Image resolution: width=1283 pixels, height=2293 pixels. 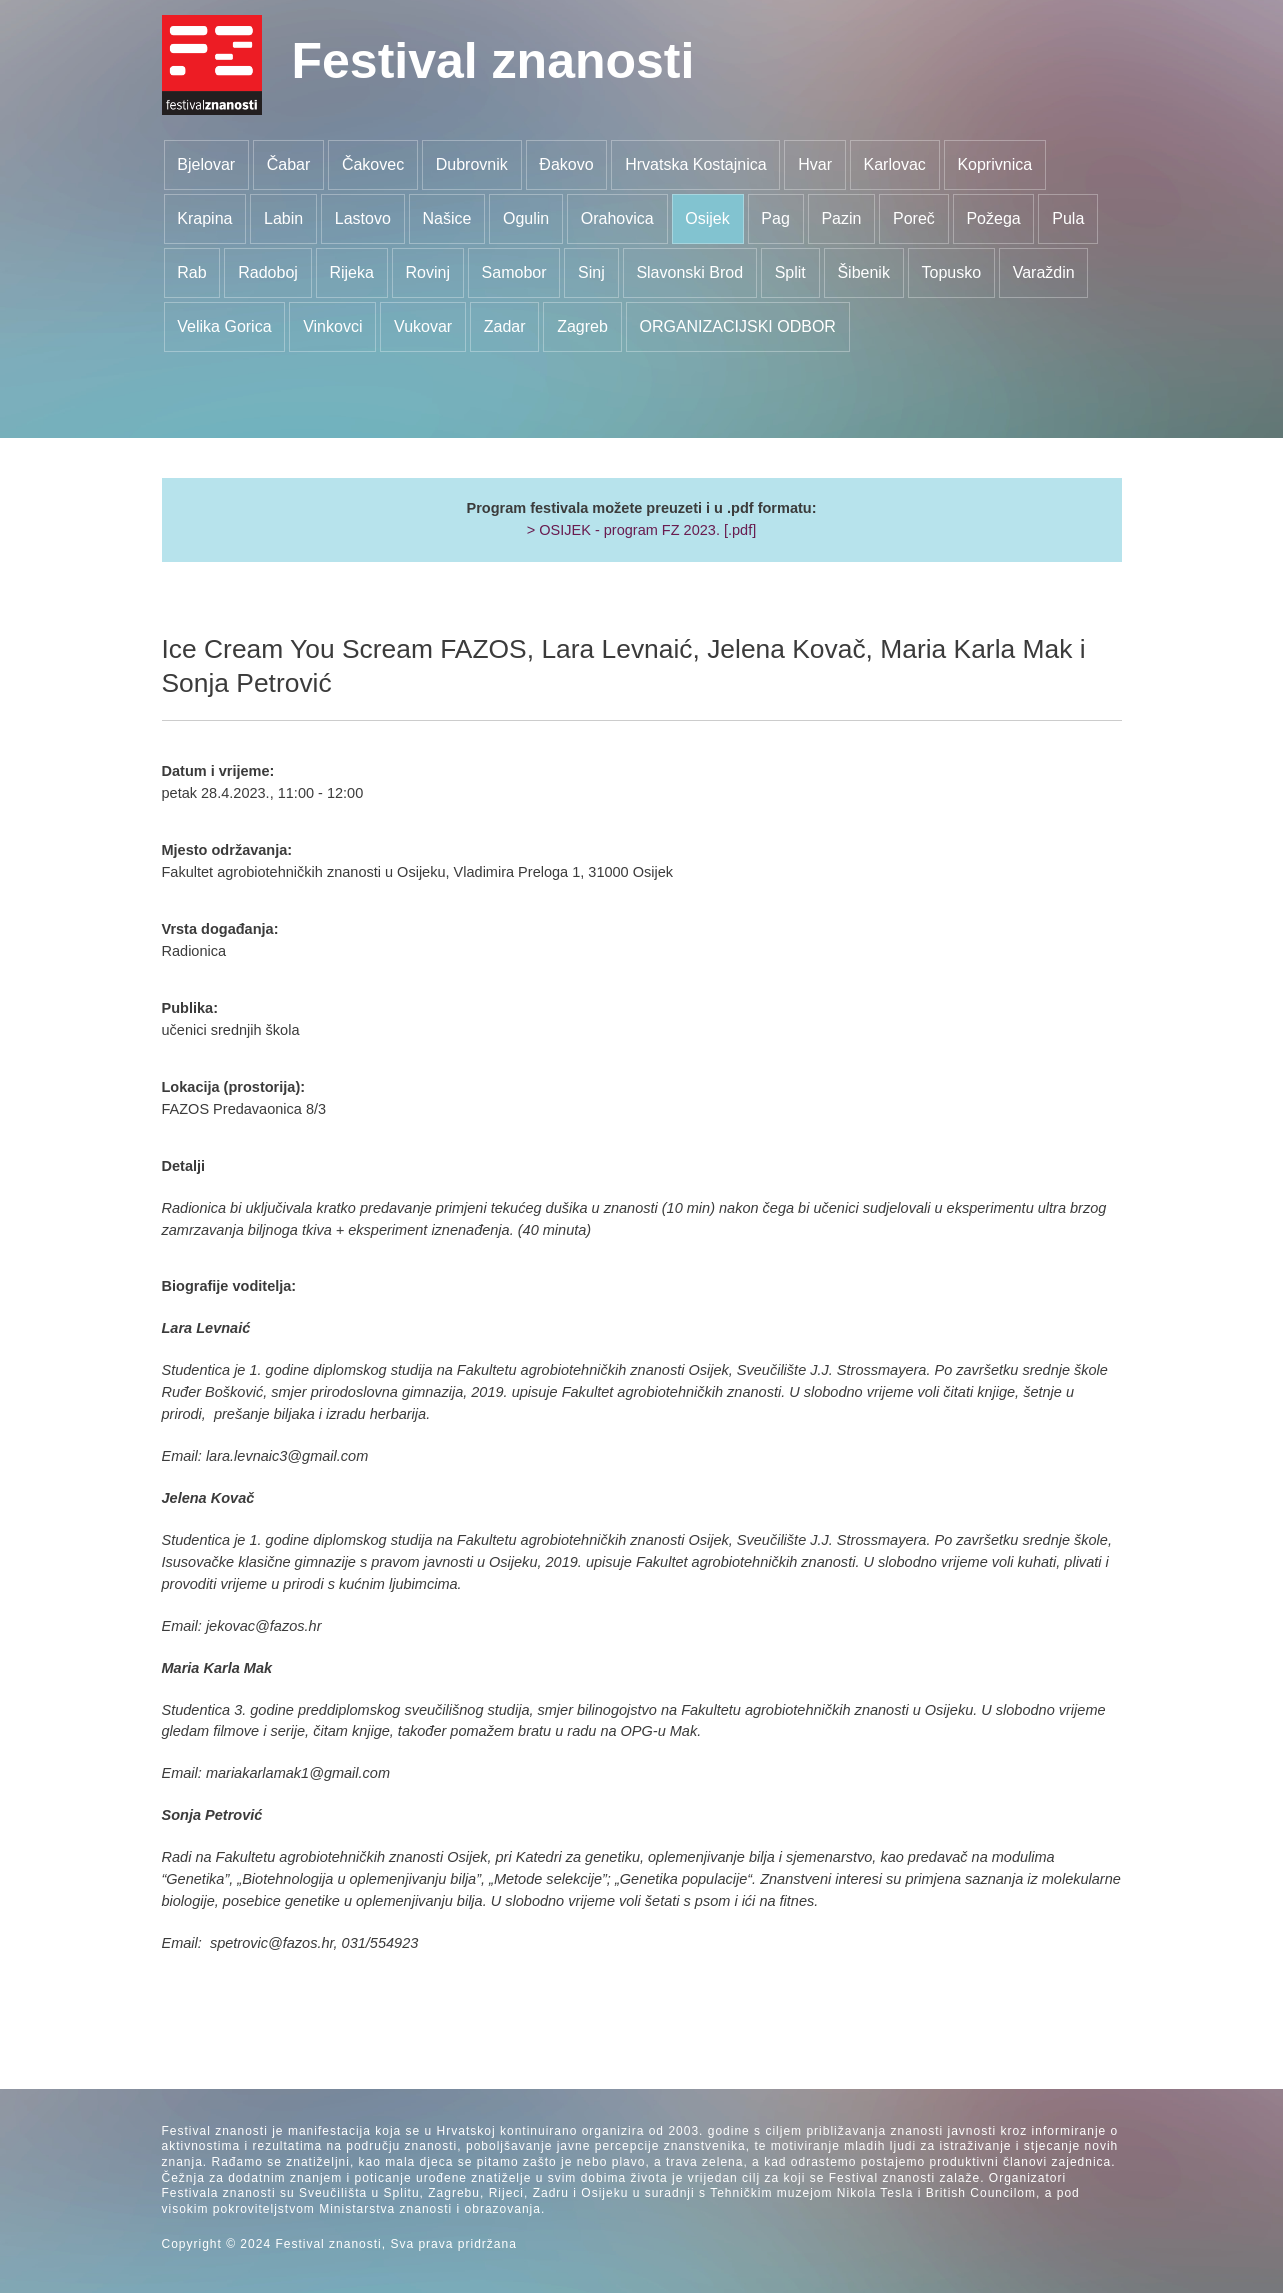 What do you see at coordinates (428, 272) in the screenshot?
I see `Rovinj` at bounding box center [428, 272].